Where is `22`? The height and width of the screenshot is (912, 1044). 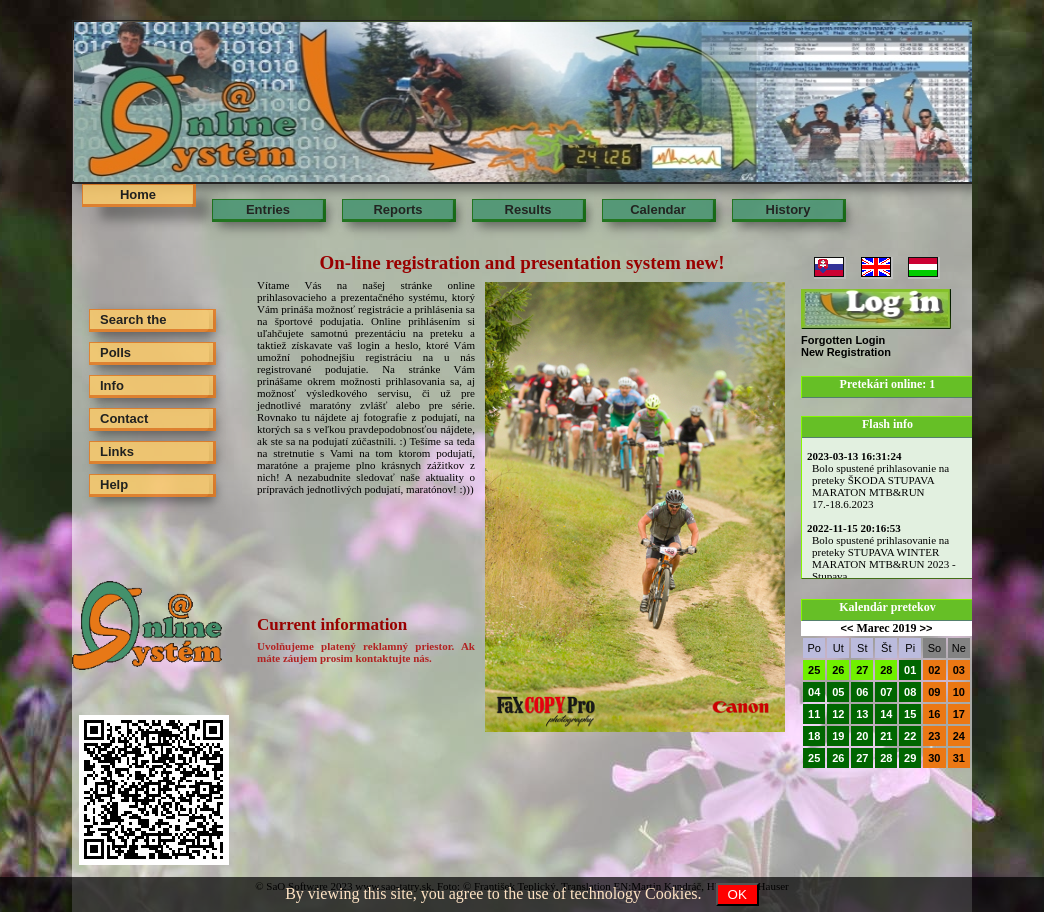 22 is located at coordinates (910, 736).